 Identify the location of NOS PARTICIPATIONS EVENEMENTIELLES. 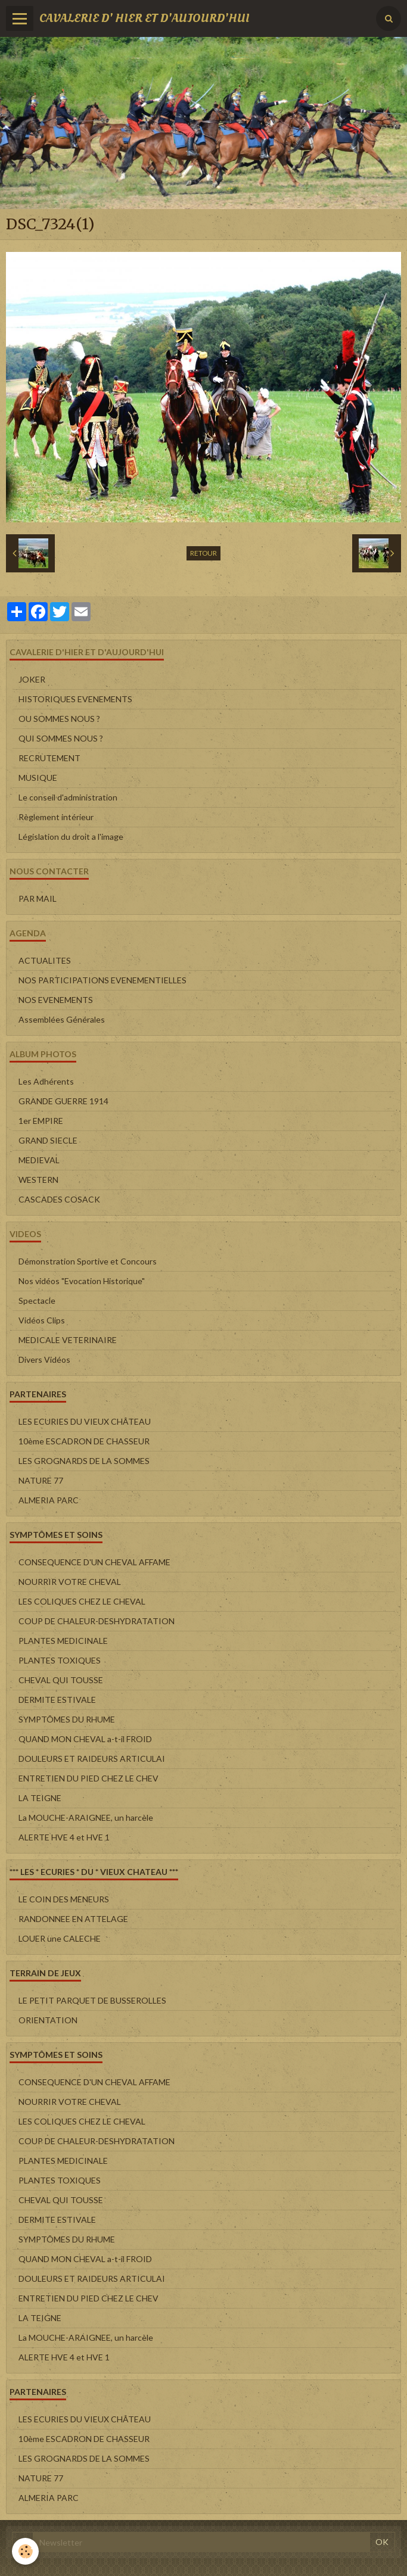
(102, 980).